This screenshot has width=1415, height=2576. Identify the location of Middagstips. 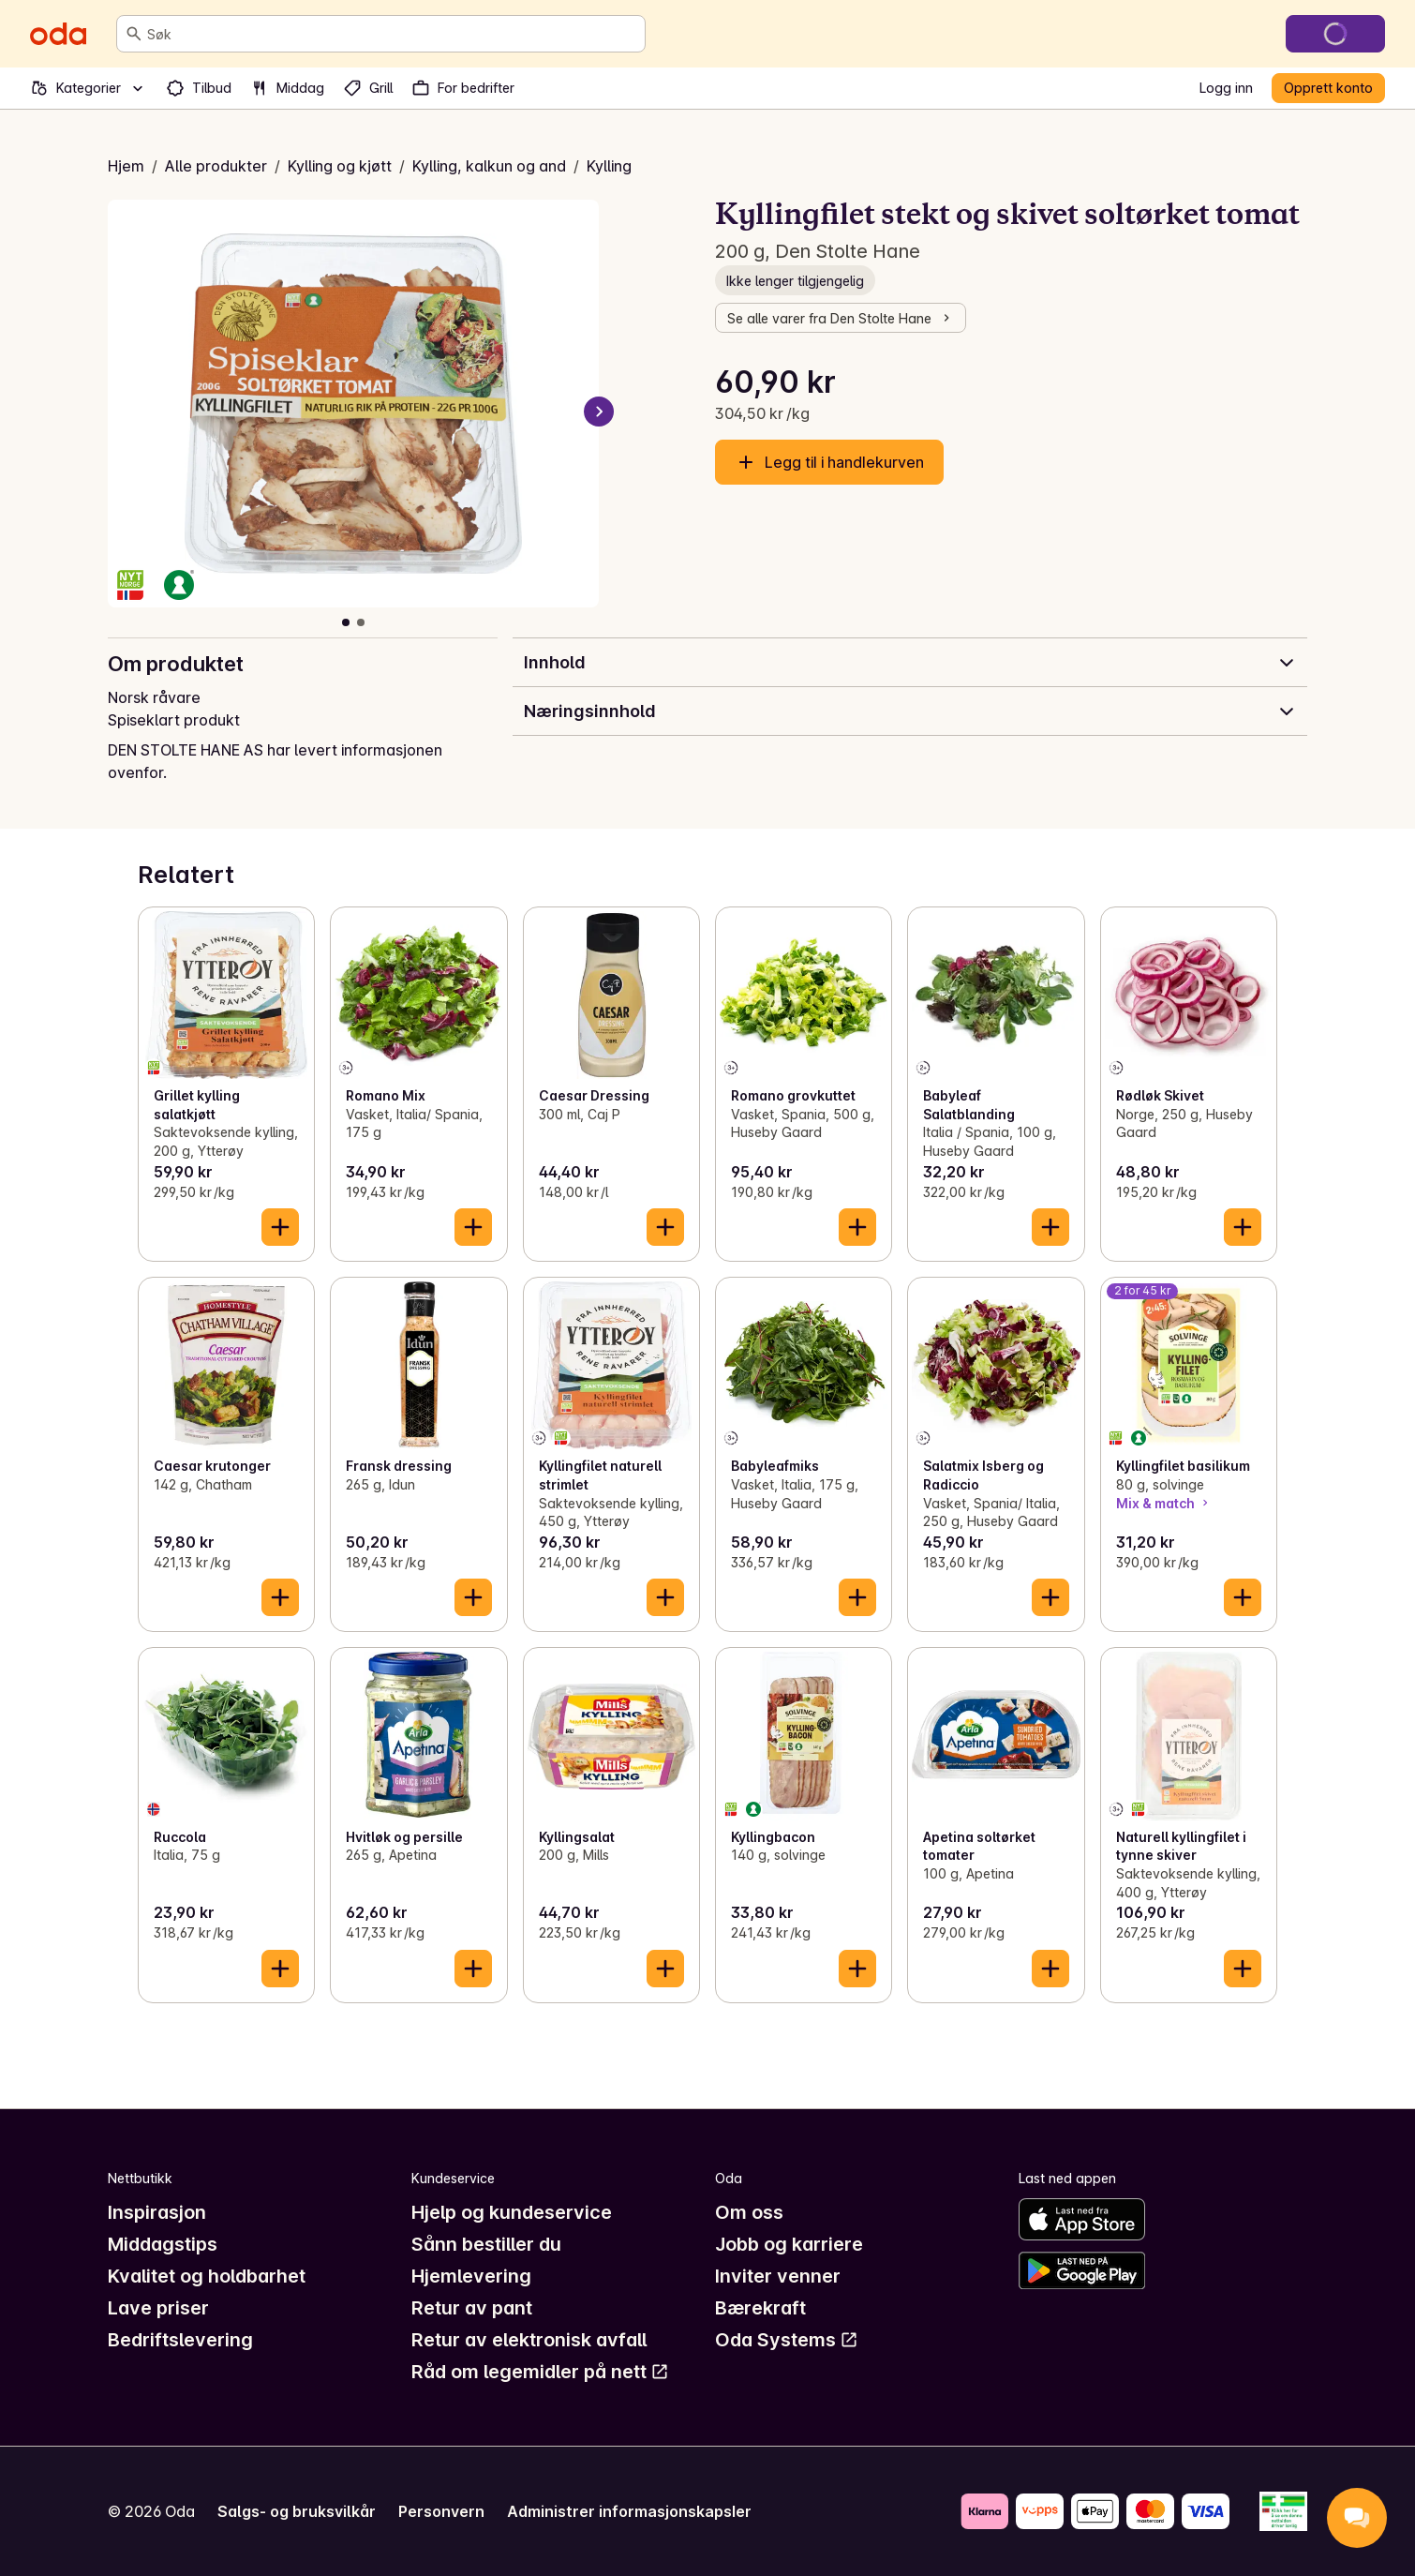
(162, 2244).